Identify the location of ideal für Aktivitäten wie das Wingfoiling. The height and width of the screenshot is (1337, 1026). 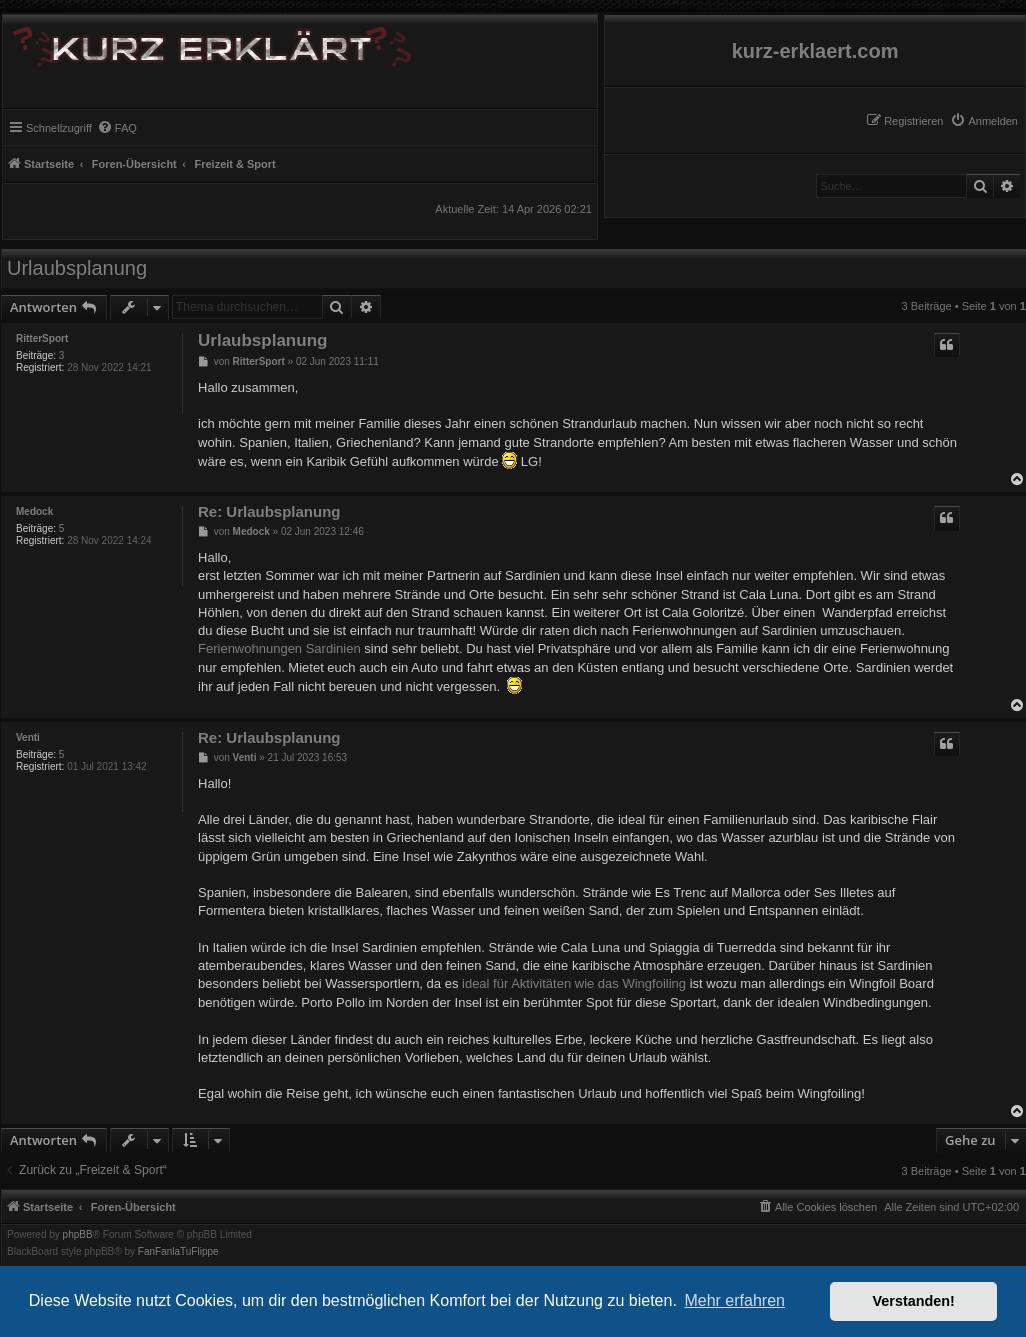
(574, 983).